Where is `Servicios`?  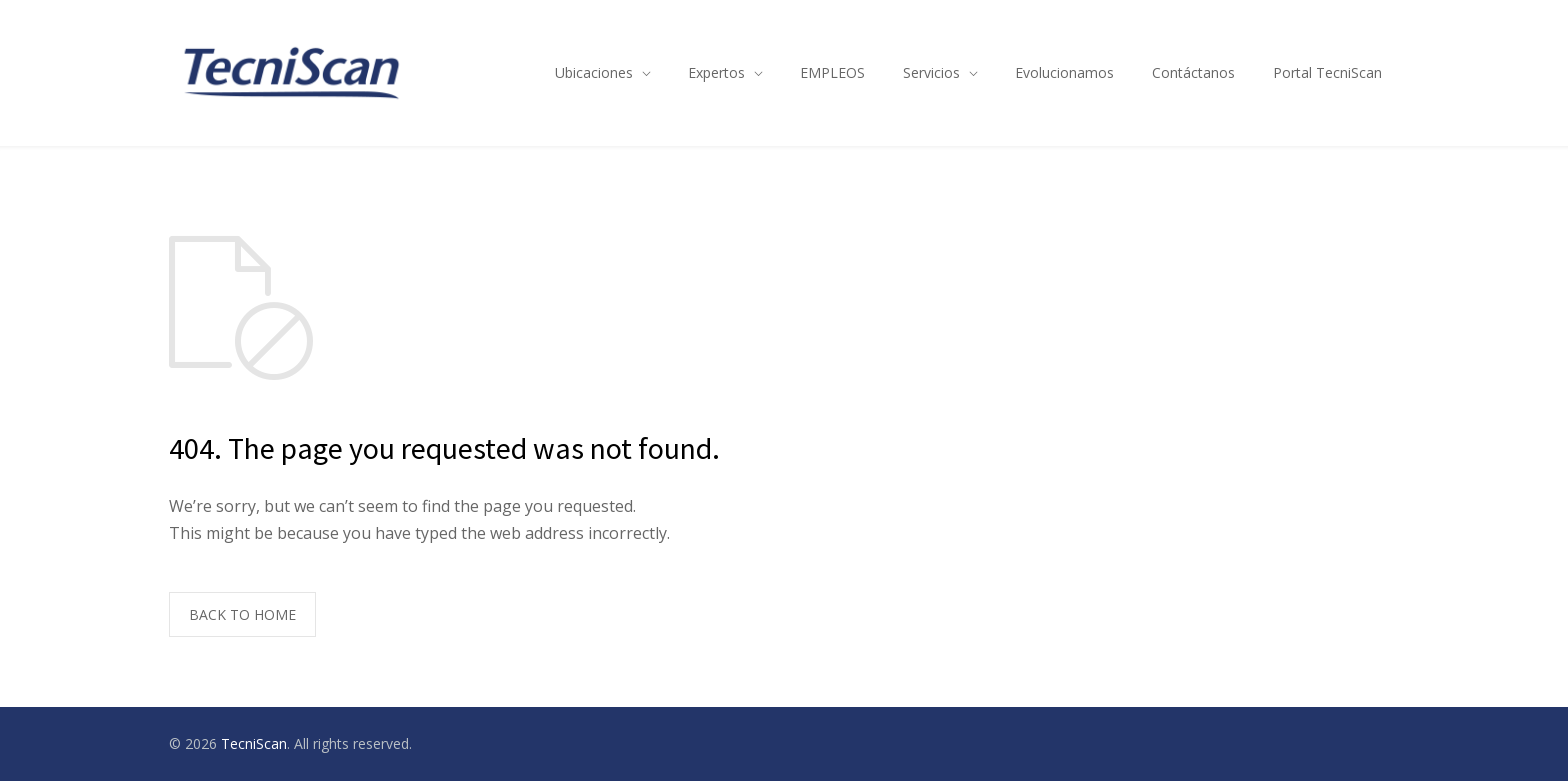
Servicios is located at coordinates (931, 72).